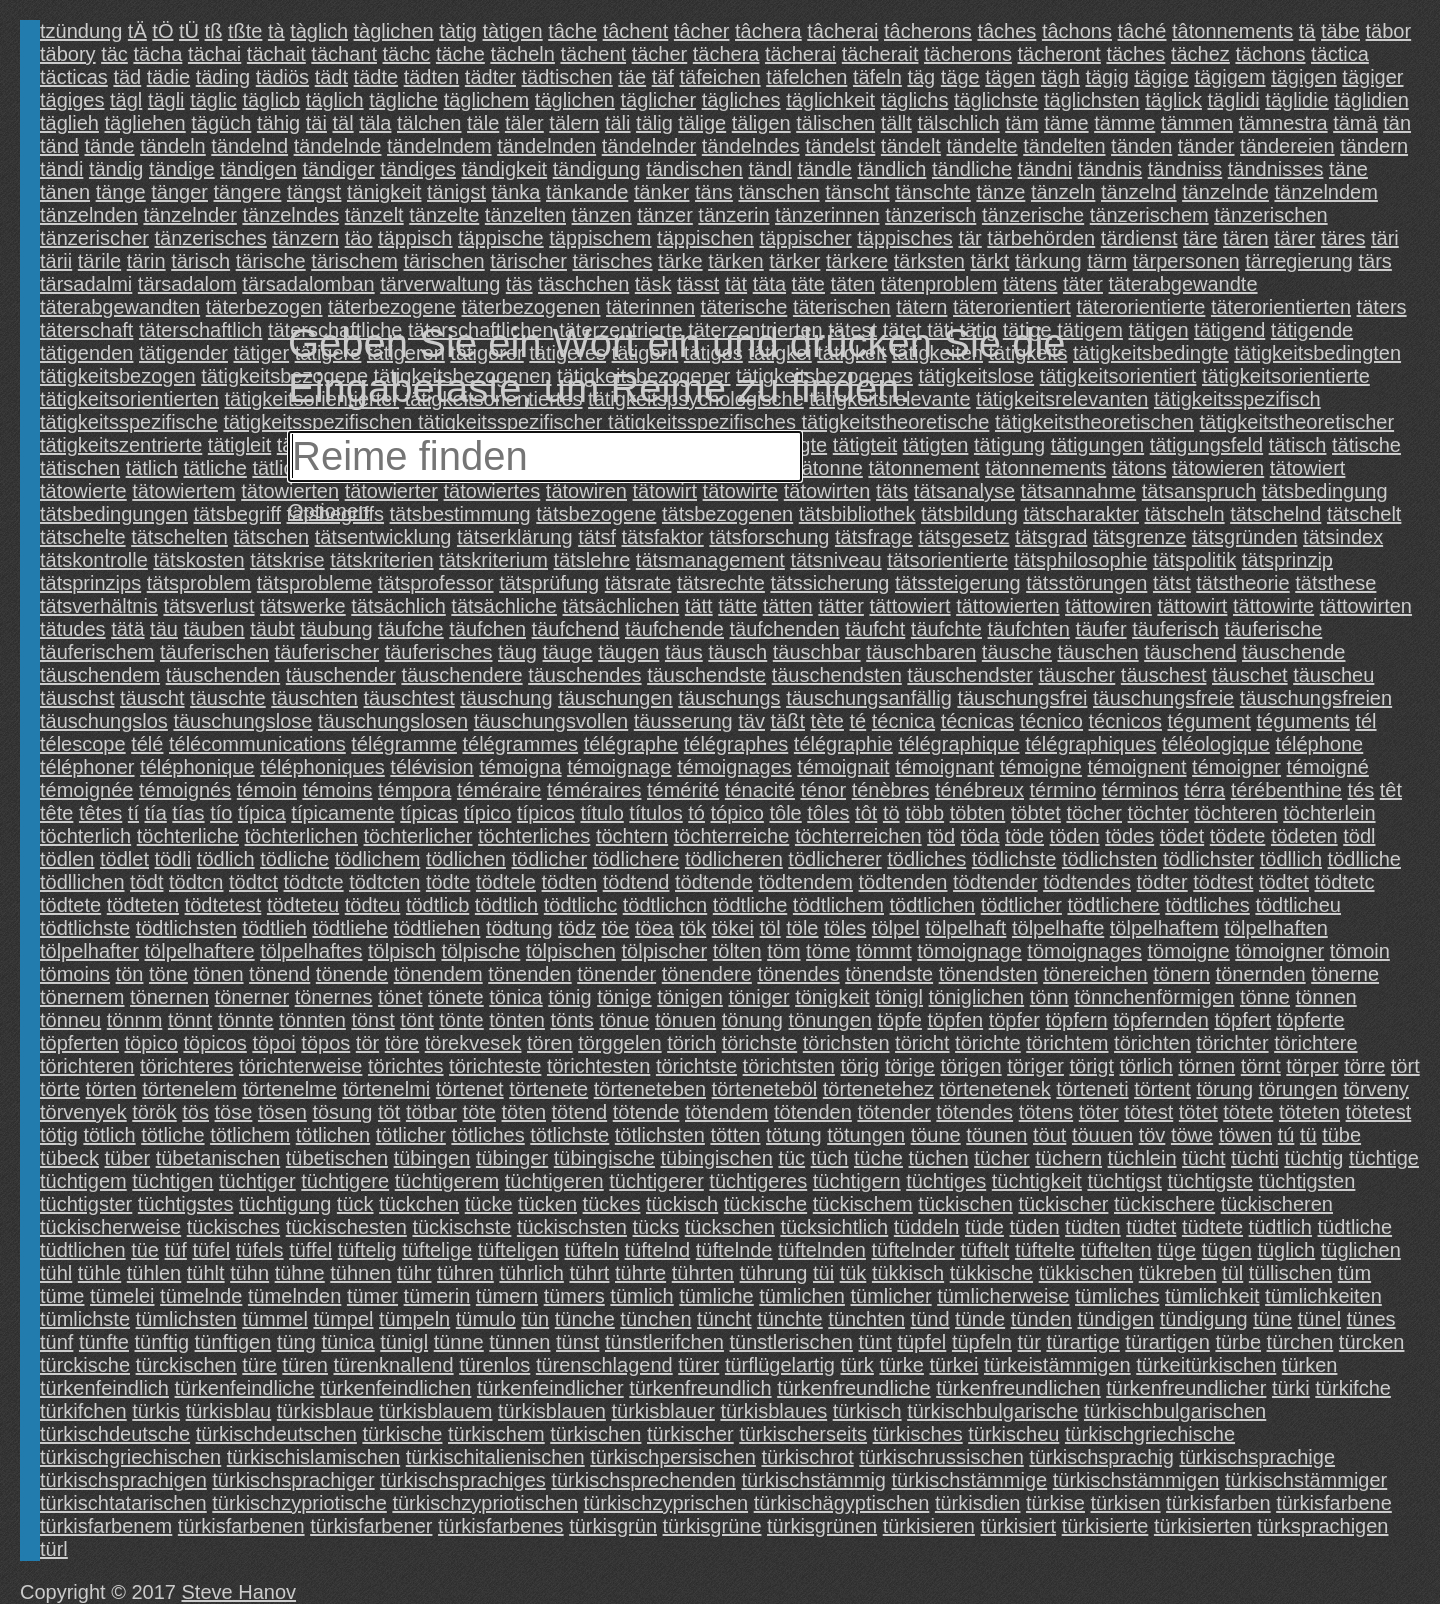  What do you see at coordinates (765, 1204) in the screenshot?
I see `tückische` at bounding box center [765, 1204].